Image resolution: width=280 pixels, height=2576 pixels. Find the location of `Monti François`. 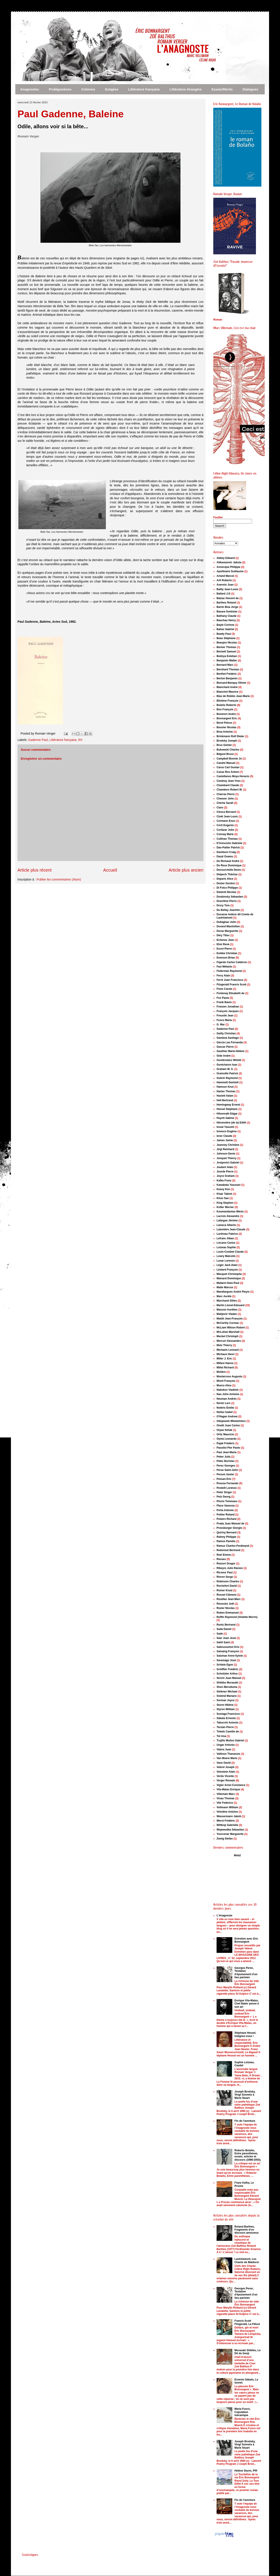

Monti François is located at coordinates (226, 1380).